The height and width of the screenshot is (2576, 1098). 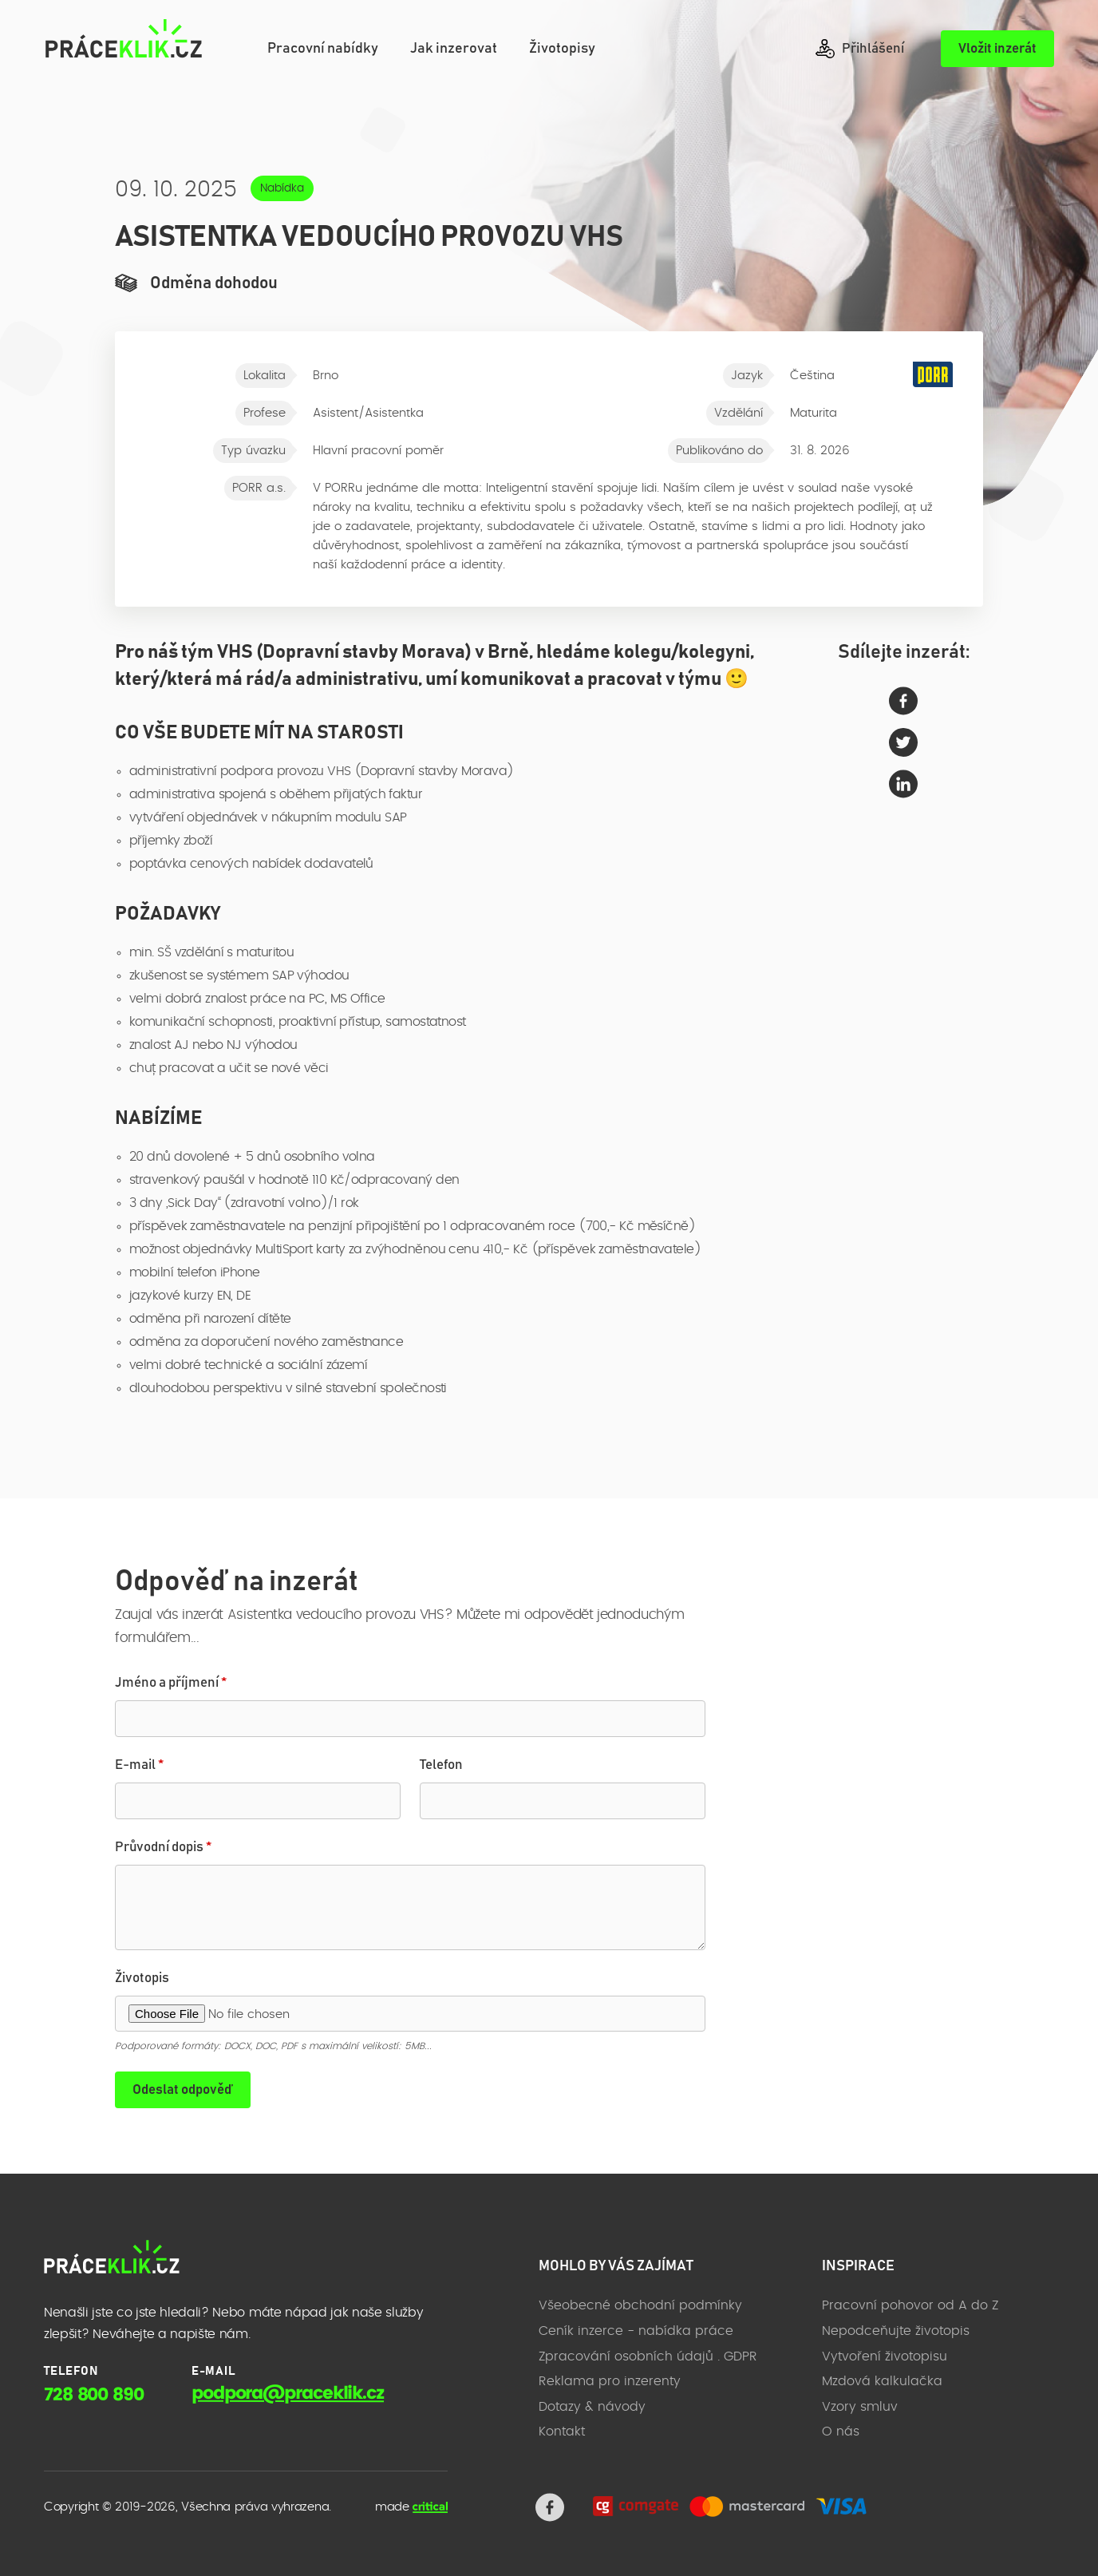 What do you see at coordinates (884, 2356) in the screenshot?
I see `Vytvoření životopisu` at bounding box center [884, 2356].